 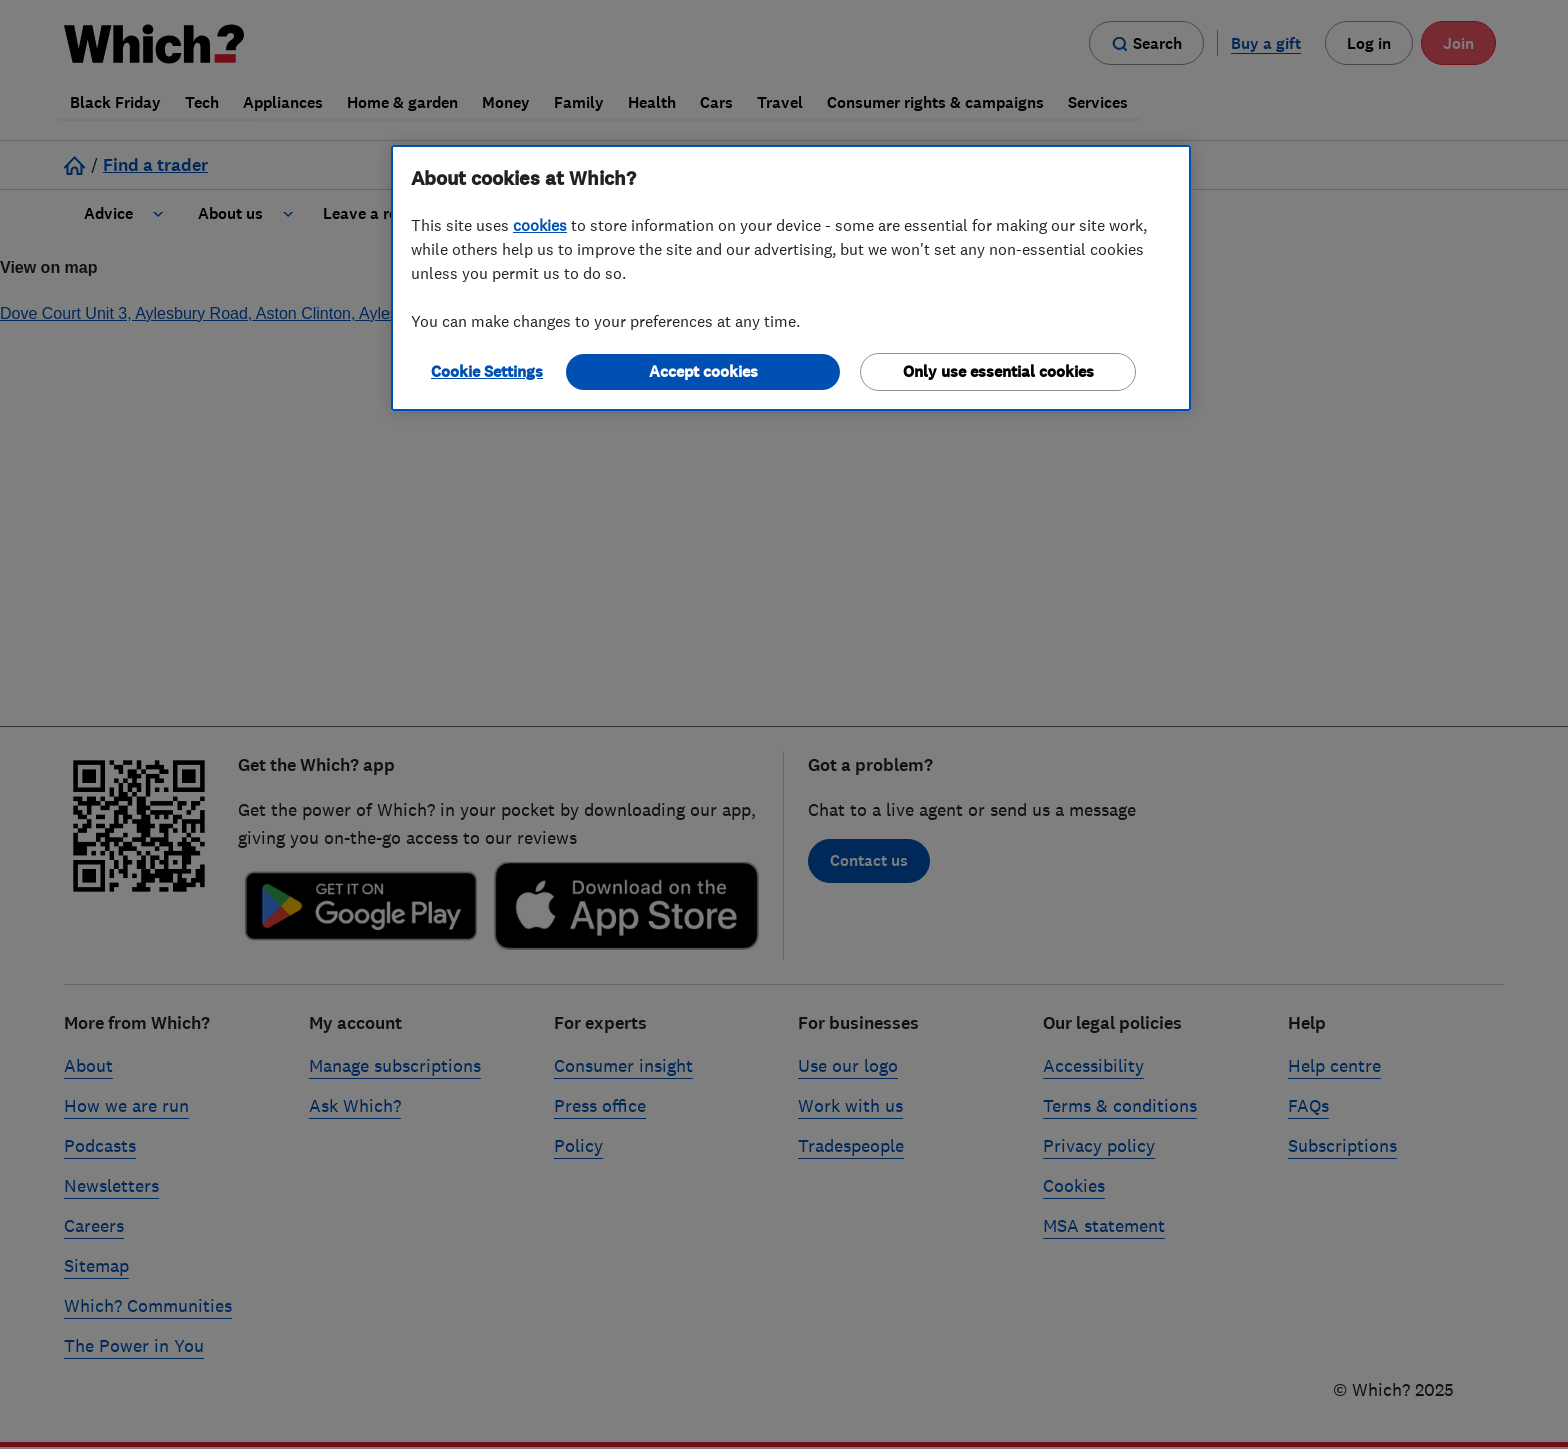 I want to click on Cookie Settings [Cookie Settings, Opens the preference center dialog], so click(x=487, y=371).